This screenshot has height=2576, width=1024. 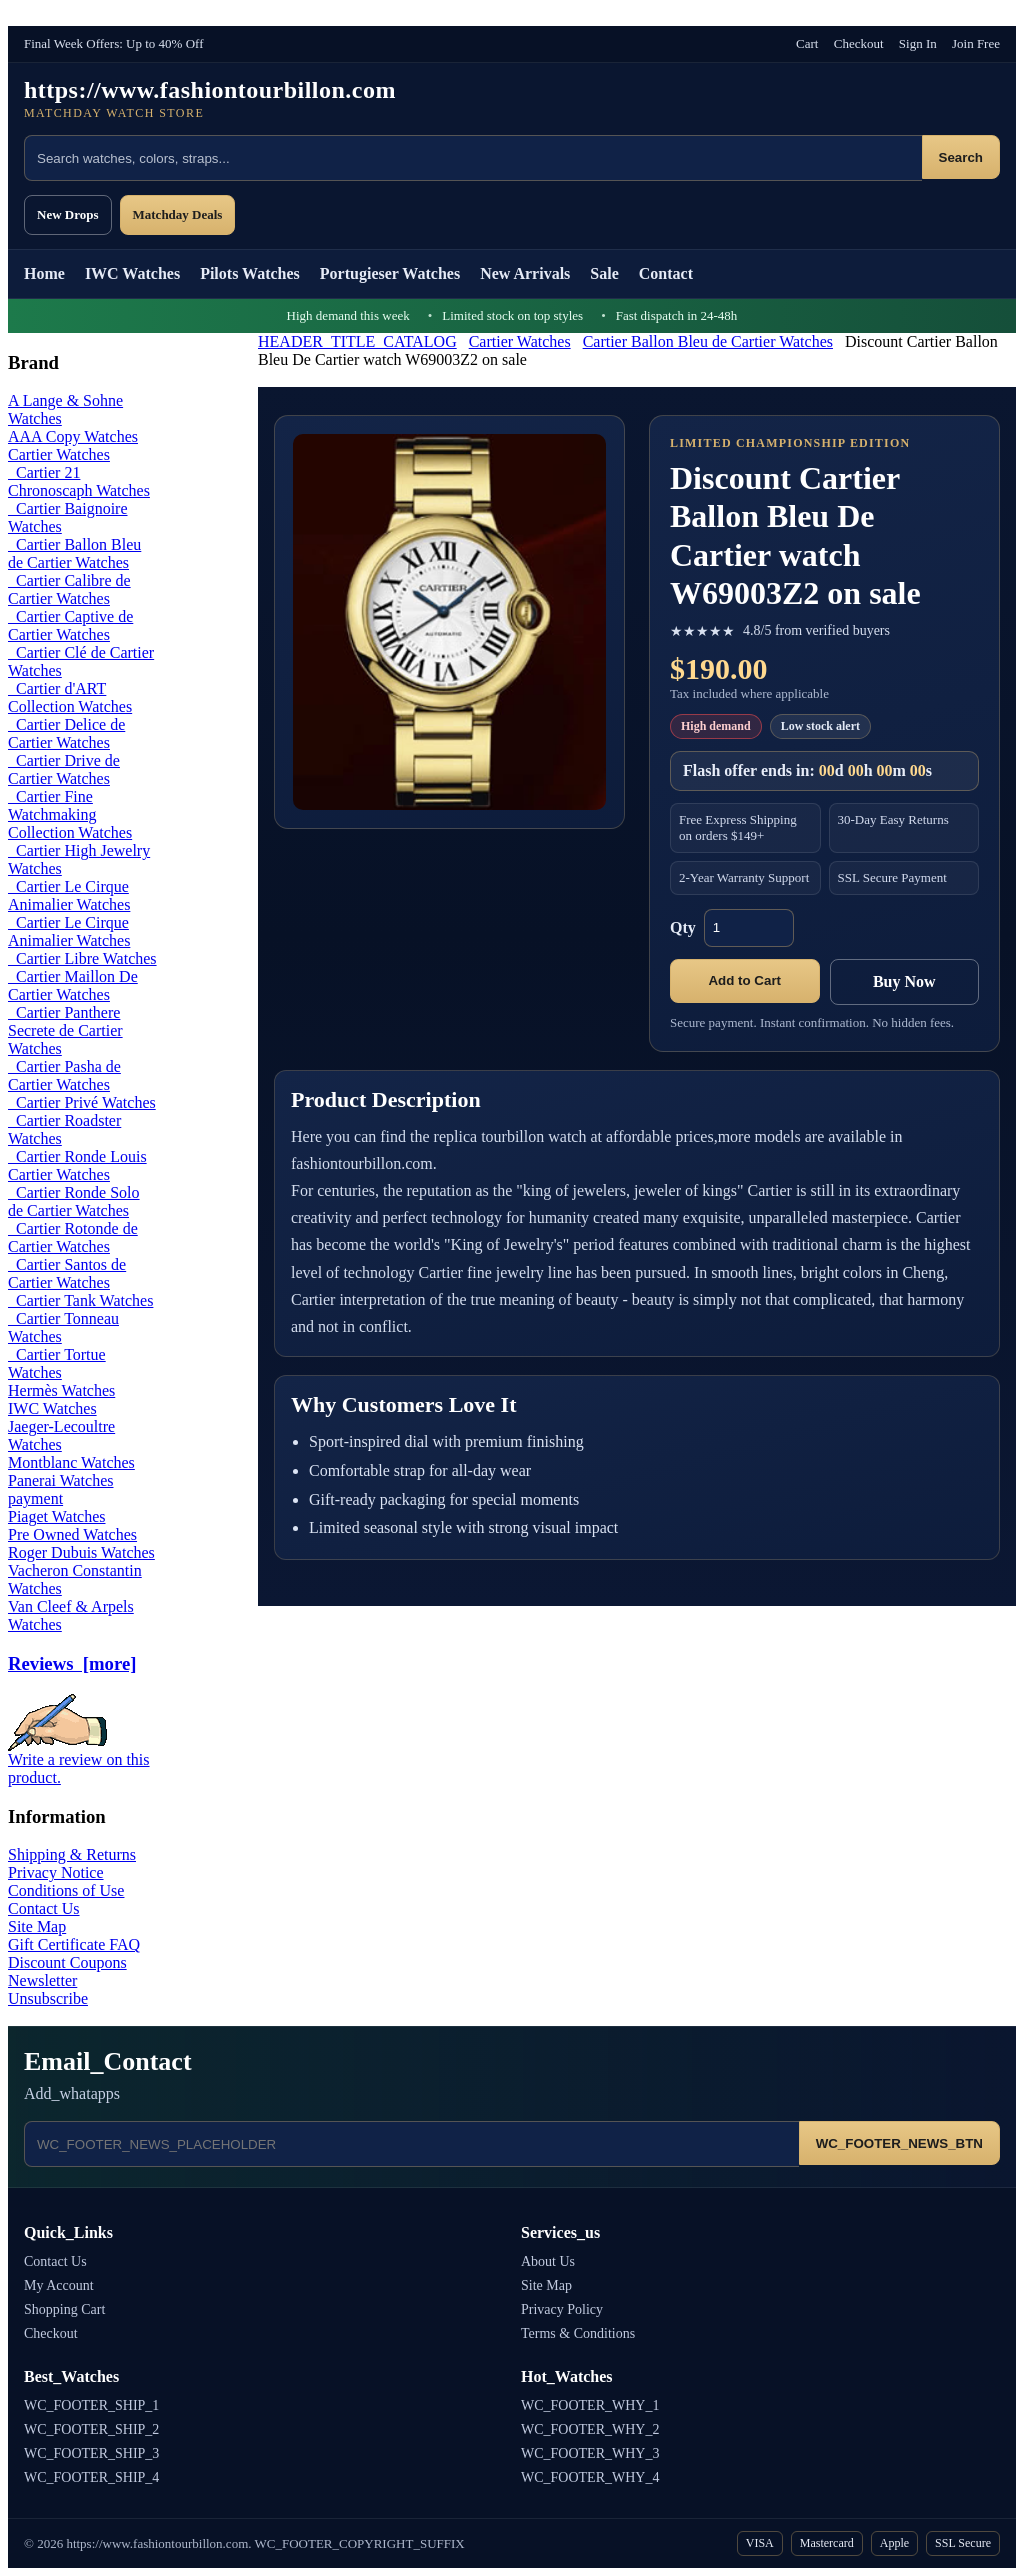 I want to click on Pilots Watches, so click(x=250, y=273).